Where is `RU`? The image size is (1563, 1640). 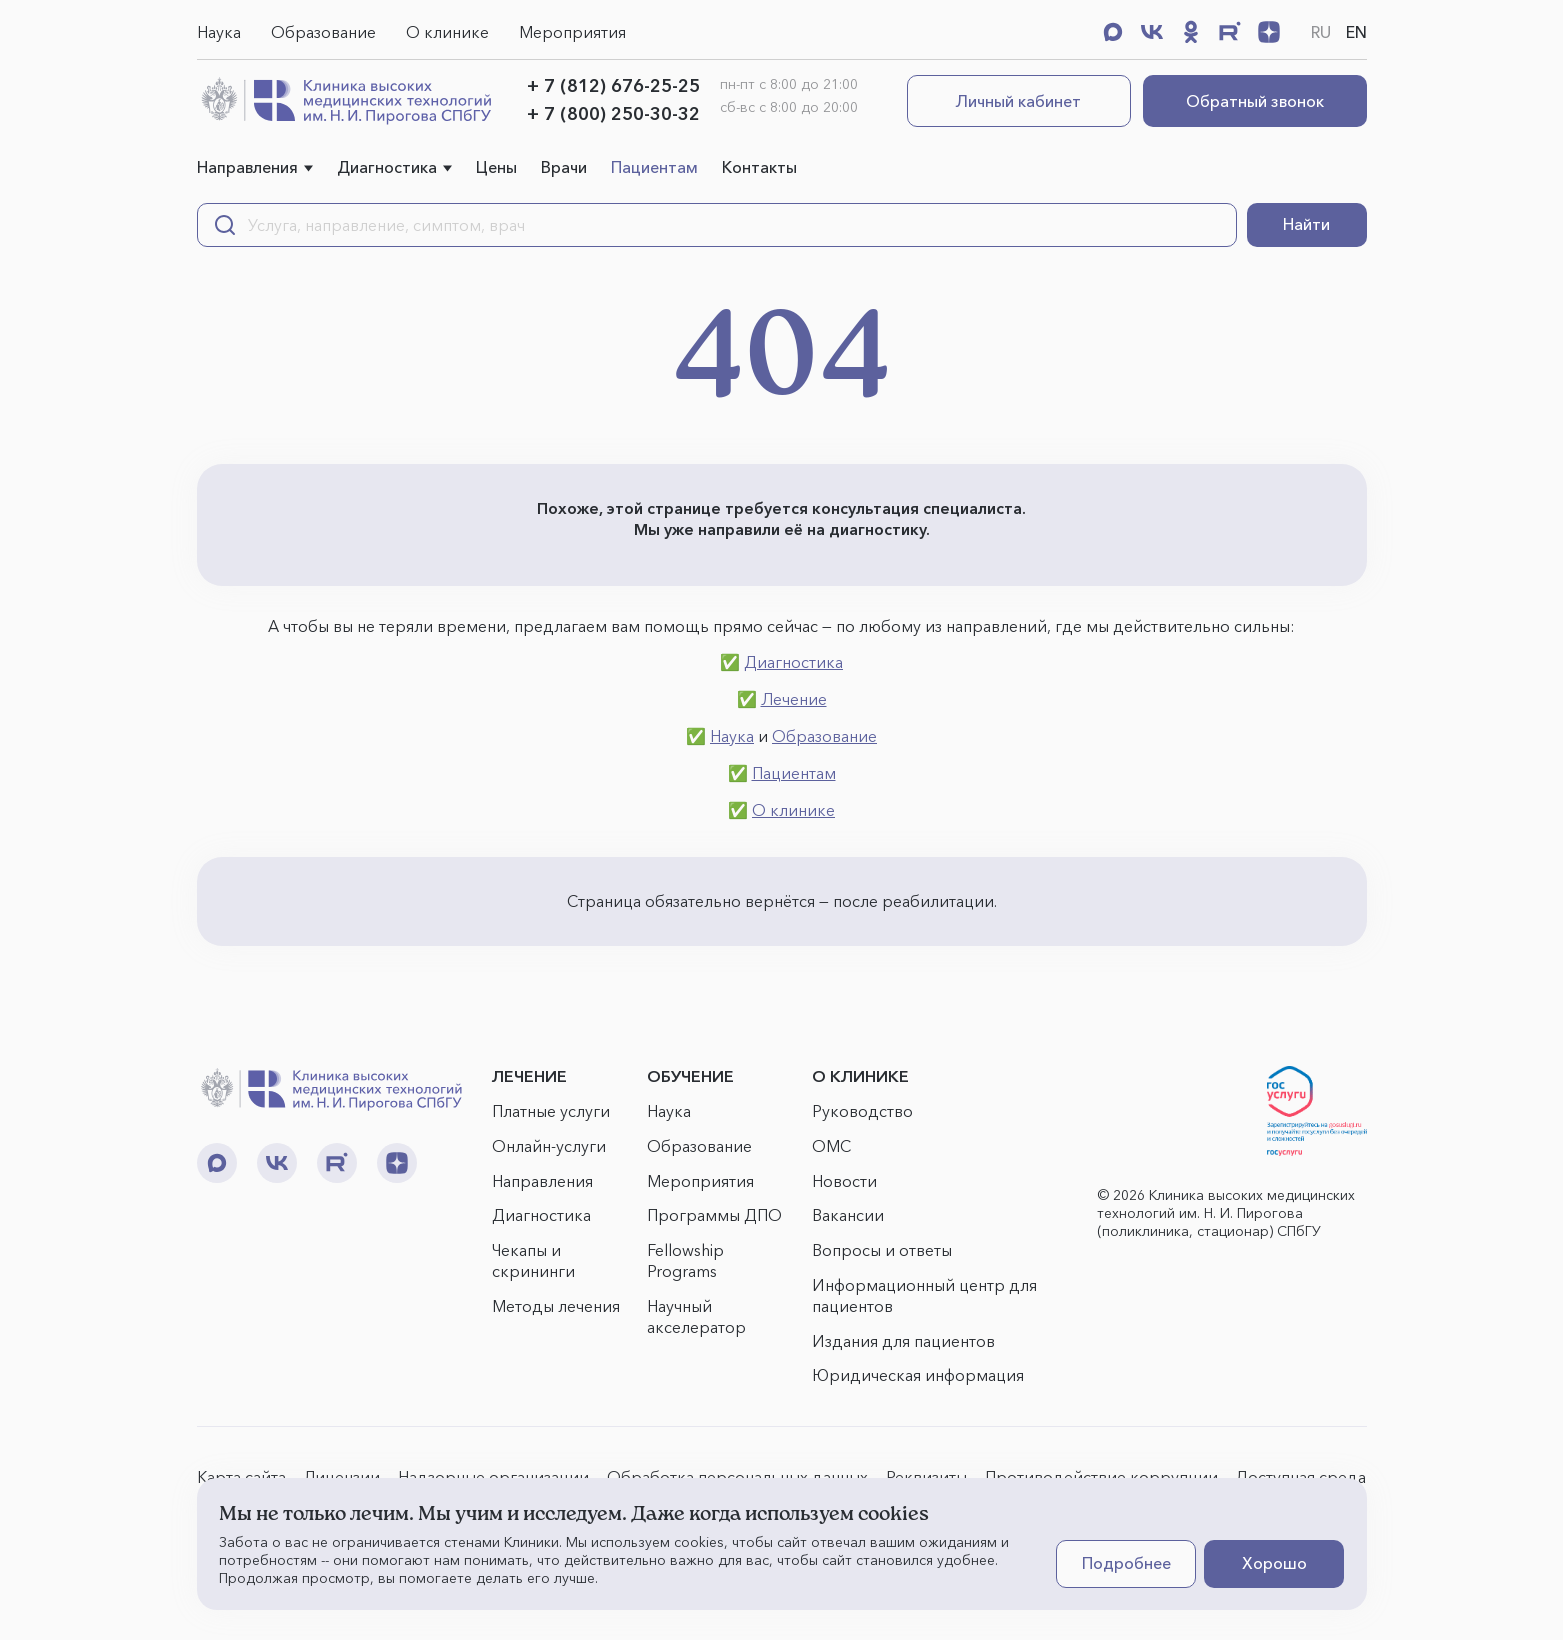
RU is located at coordinates (1321, 32).